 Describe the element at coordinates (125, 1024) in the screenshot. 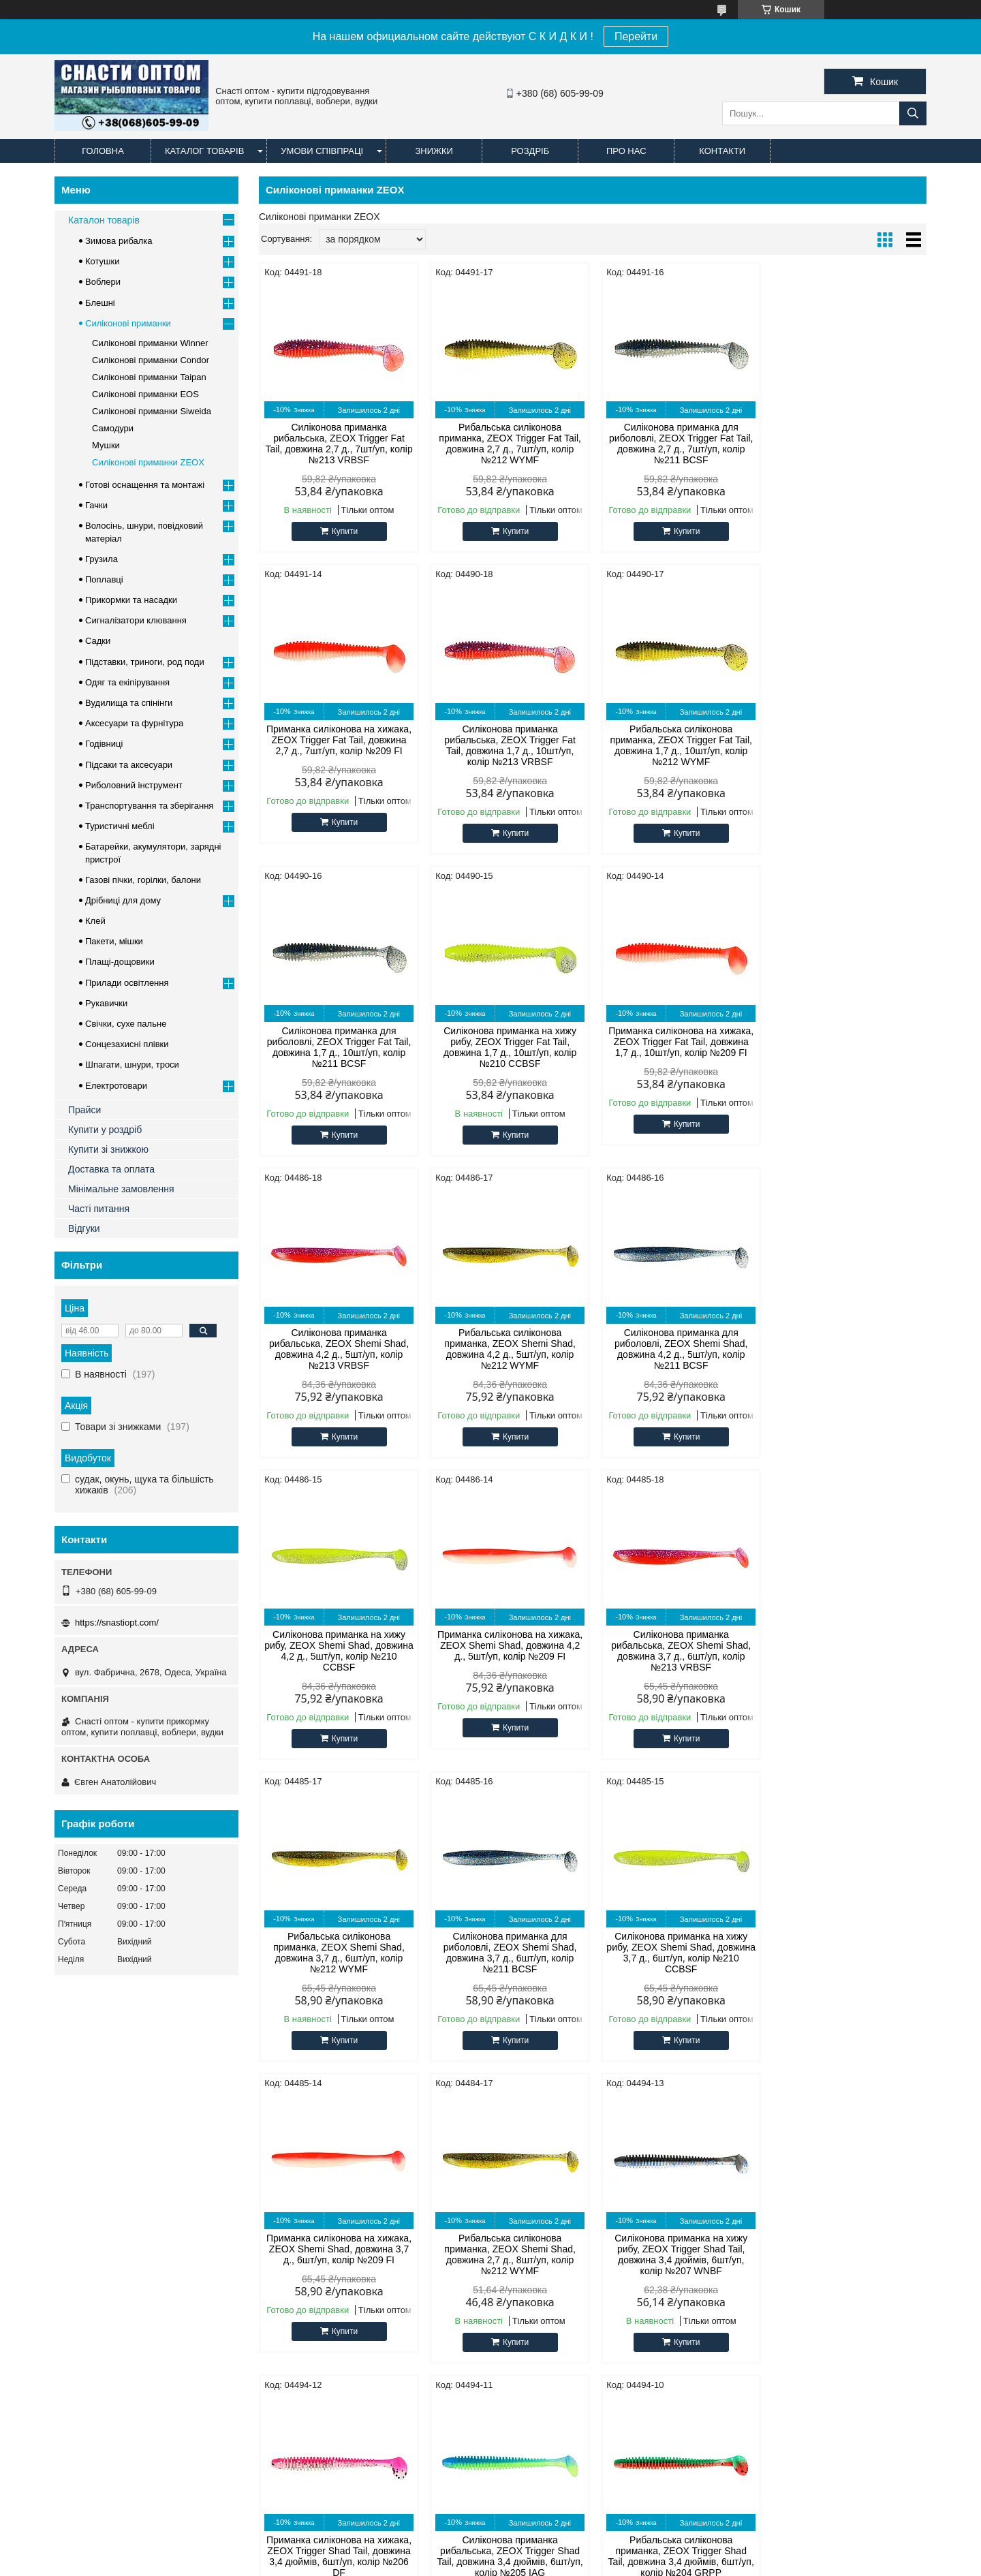

I see `Свічки, сухе пальне` at that location.